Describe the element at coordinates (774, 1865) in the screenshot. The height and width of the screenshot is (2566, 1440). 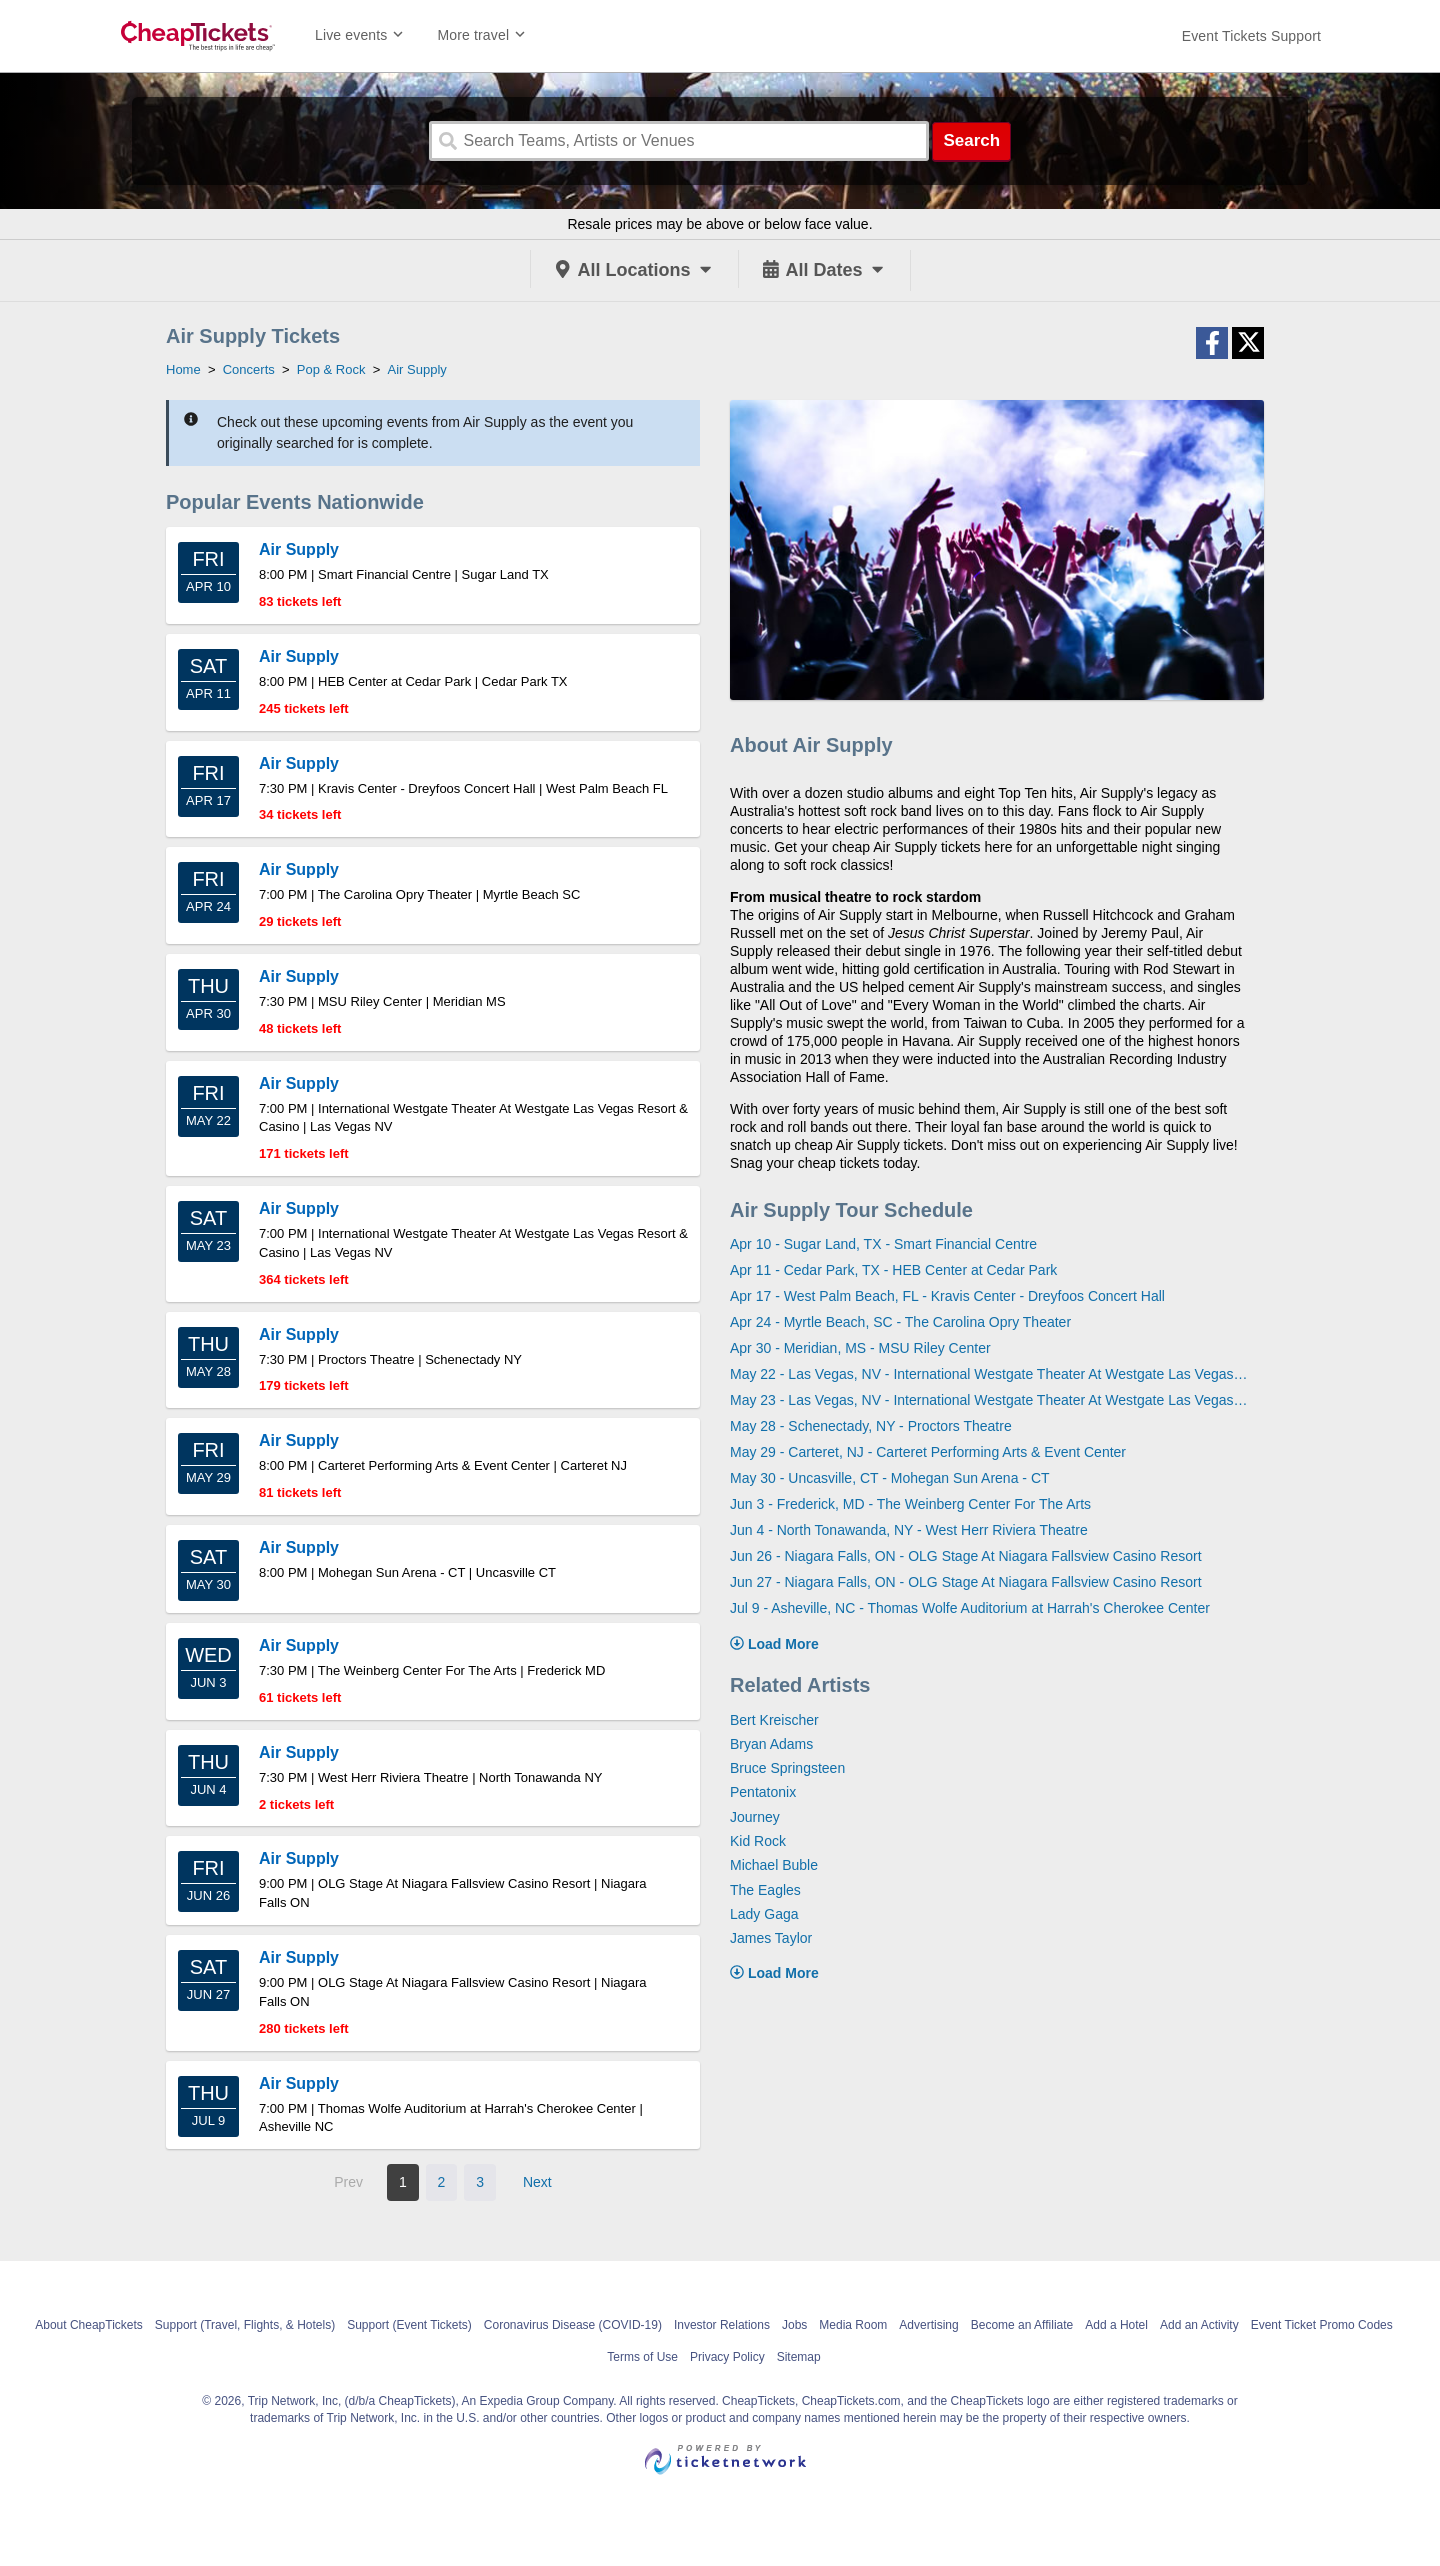
I see `Michael Buble` at that location.